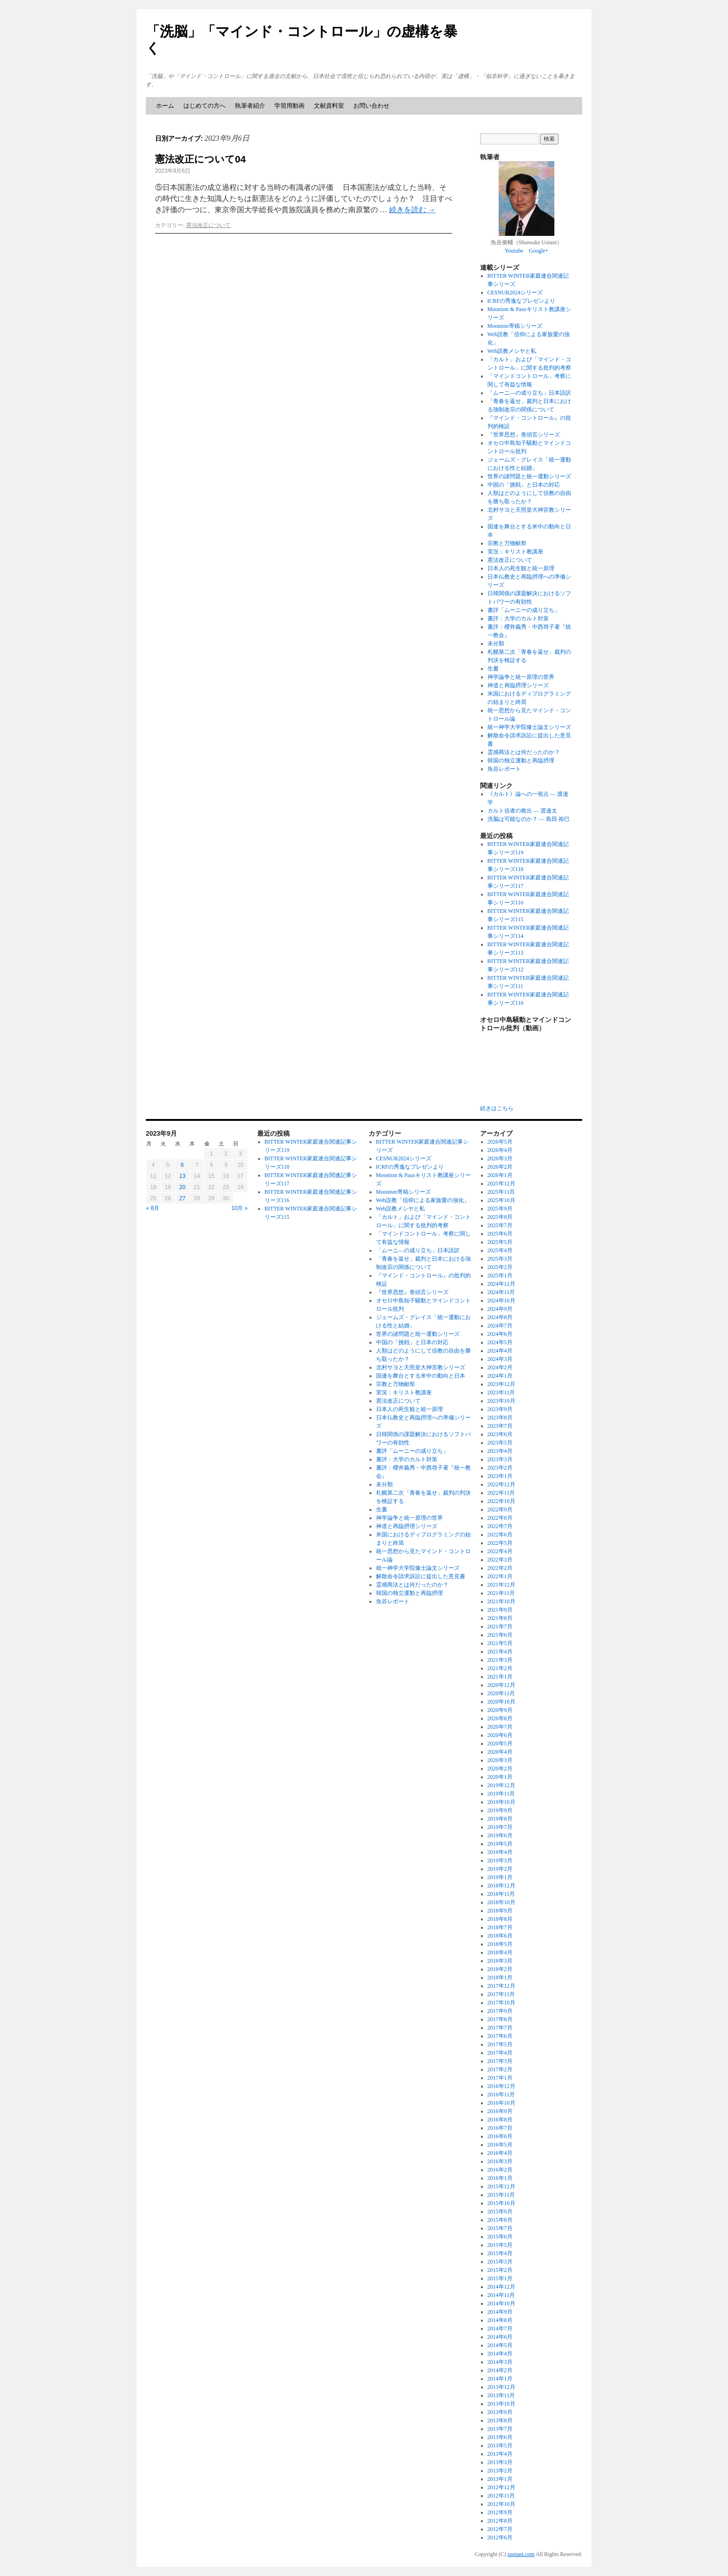  I want to click on 2021年3月, so click(500, 1660).